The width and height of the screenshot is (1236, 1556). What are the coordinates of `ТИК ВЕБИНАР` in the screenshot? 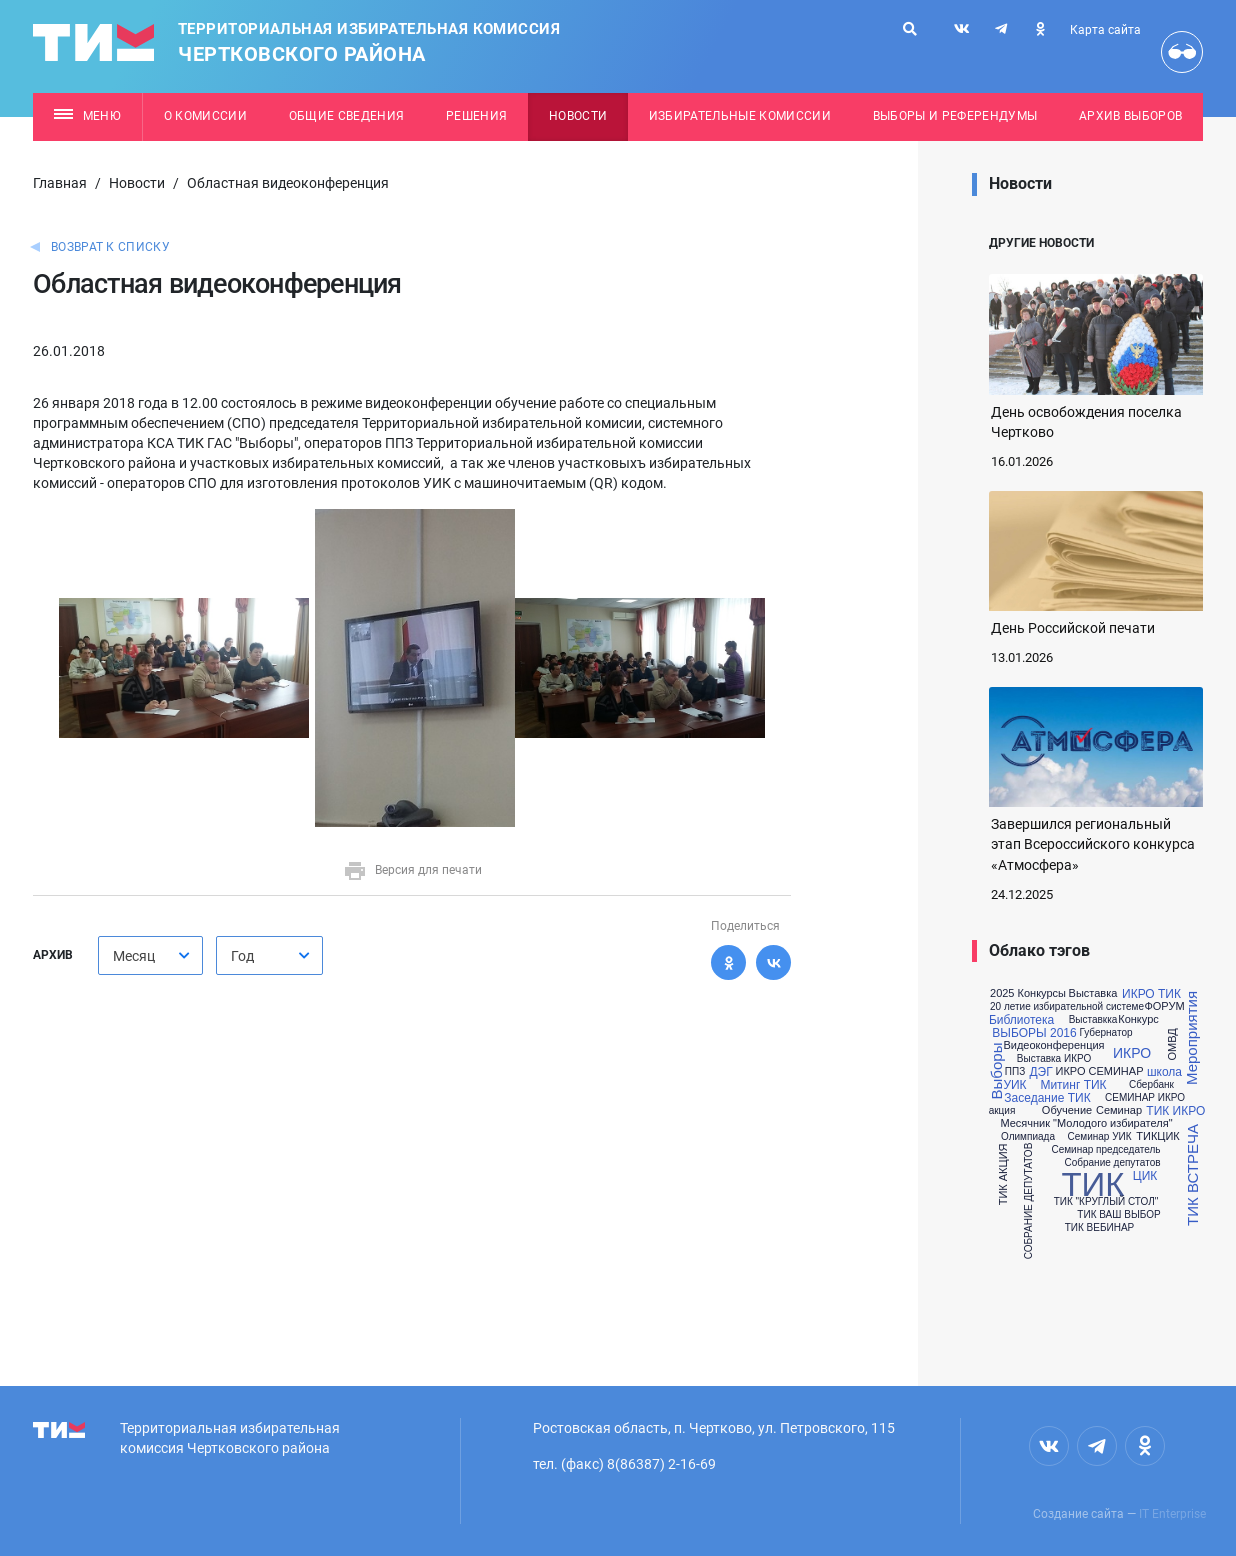 It's located at (1100, 1228).